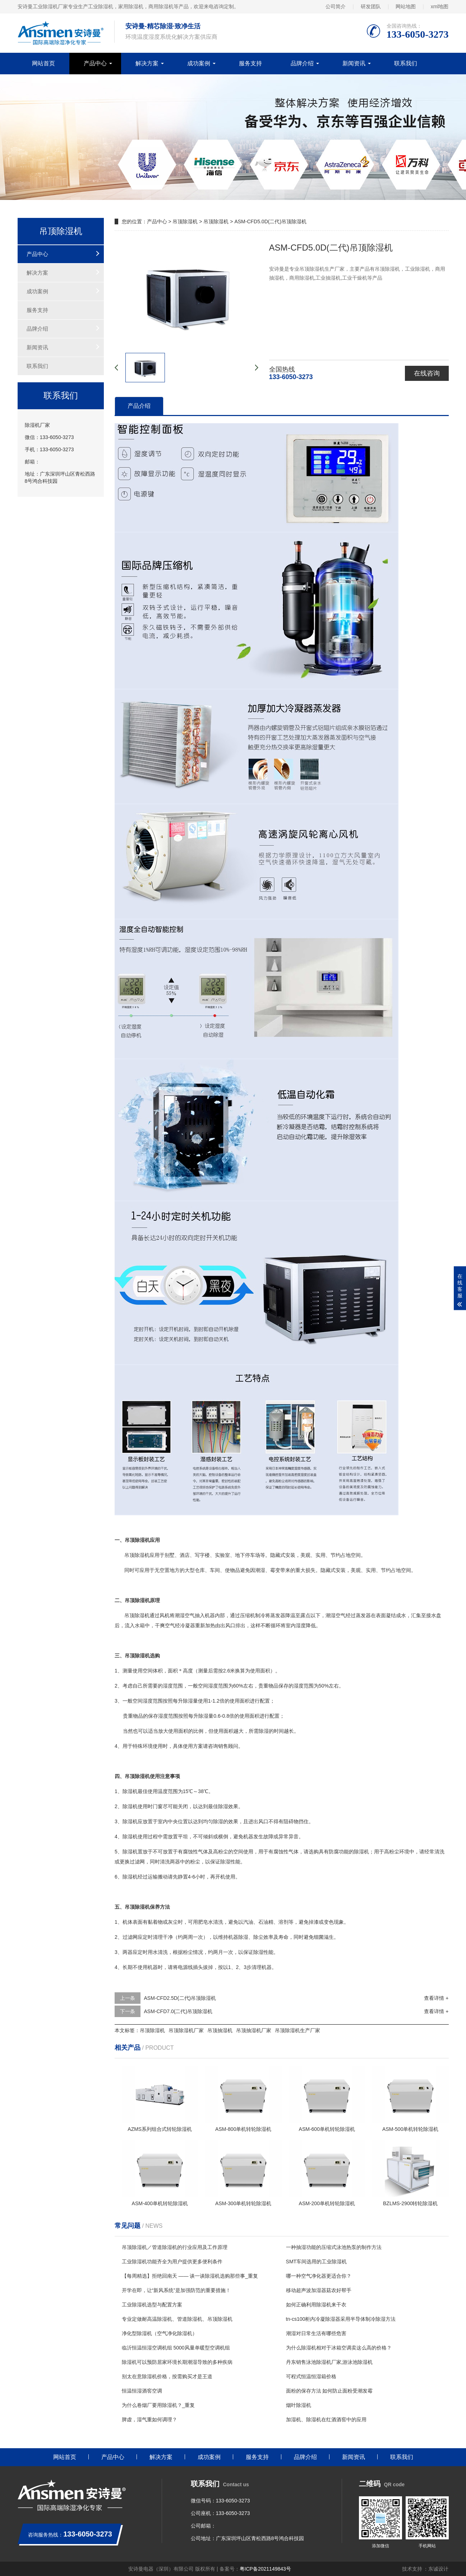 This screenshot has width=466, height=2576. What do you see at coordinates (186, 2030) in the screenshot?
I see `吊顶除湿机厂家` at bounding box center [186, 2030].